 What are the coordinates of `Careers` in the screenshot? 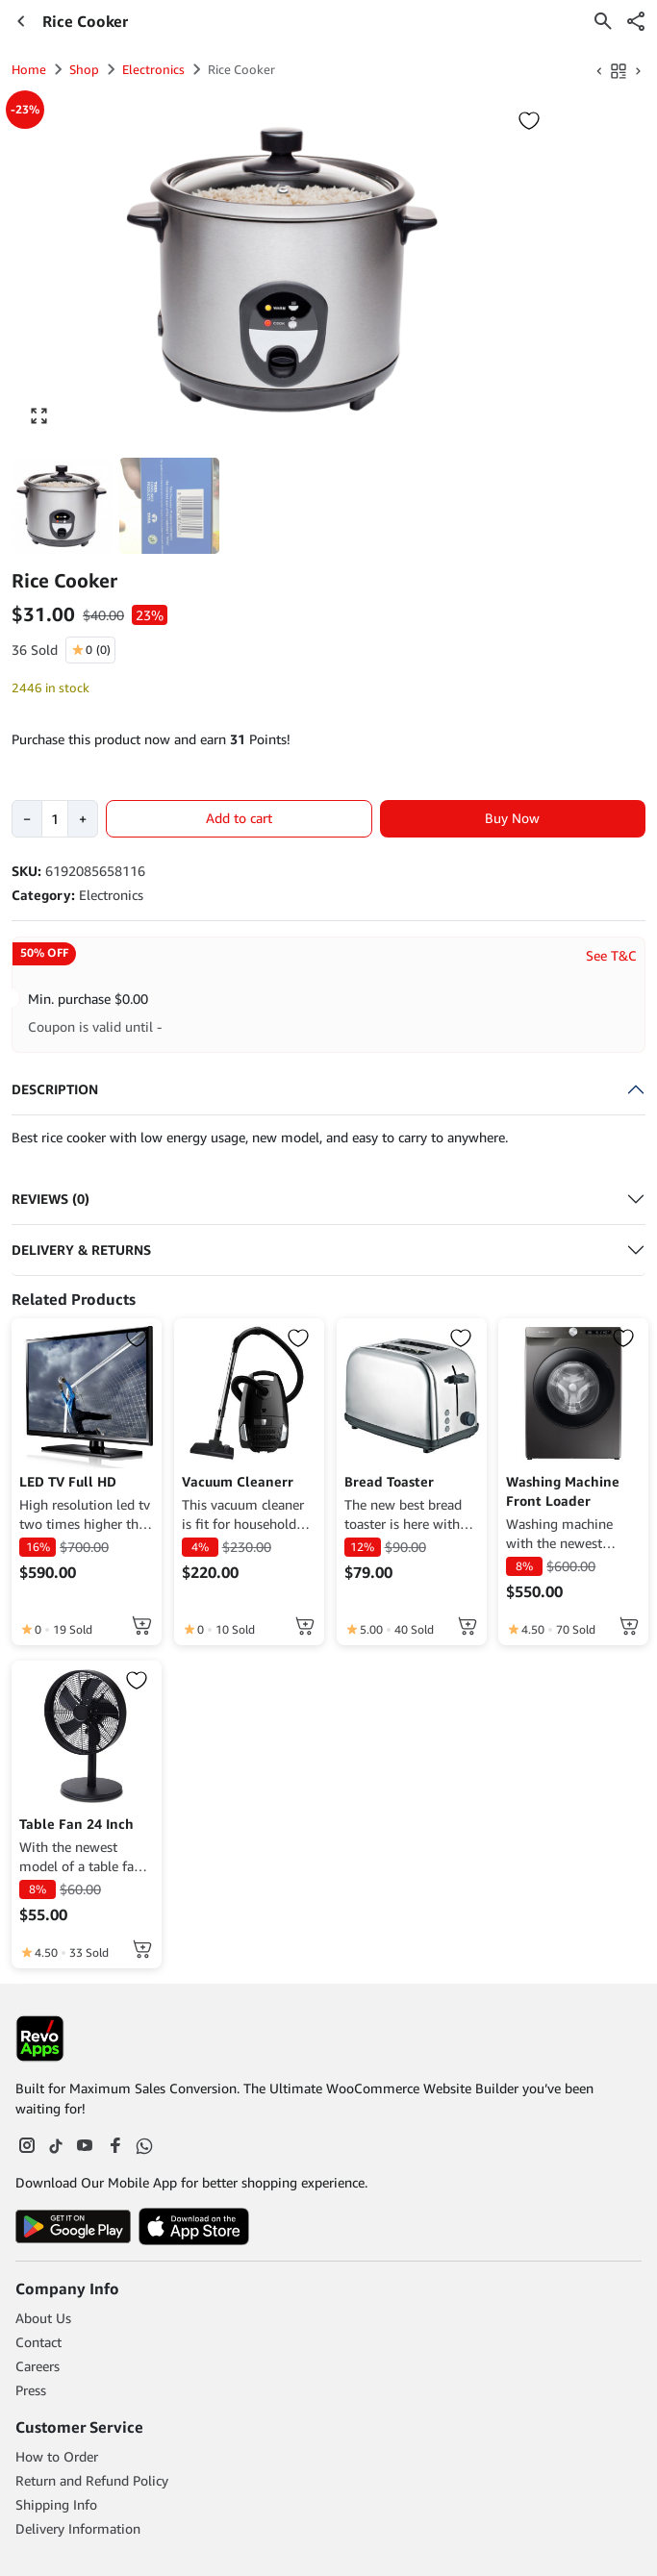 It's located at (37, 2366).